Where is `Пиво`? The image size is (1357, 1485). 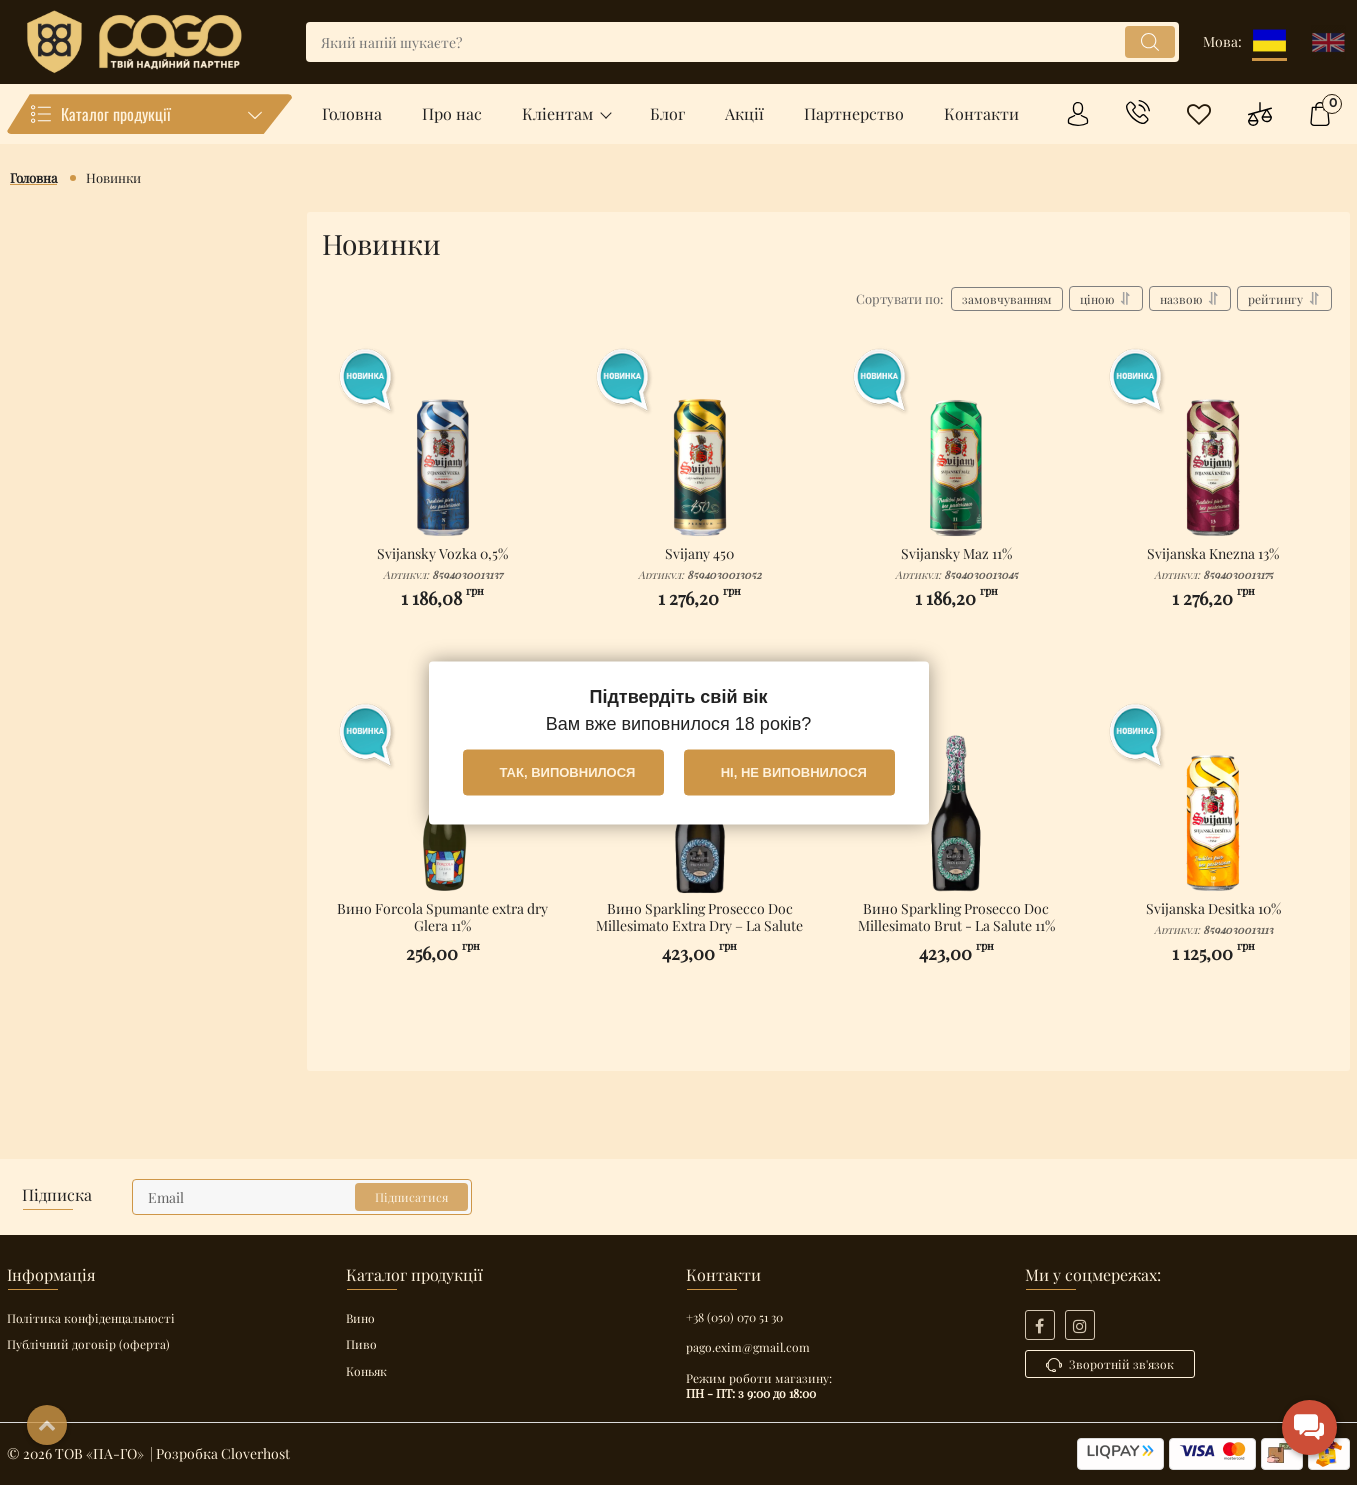 Пиво is located at coordinates (361, 1344).